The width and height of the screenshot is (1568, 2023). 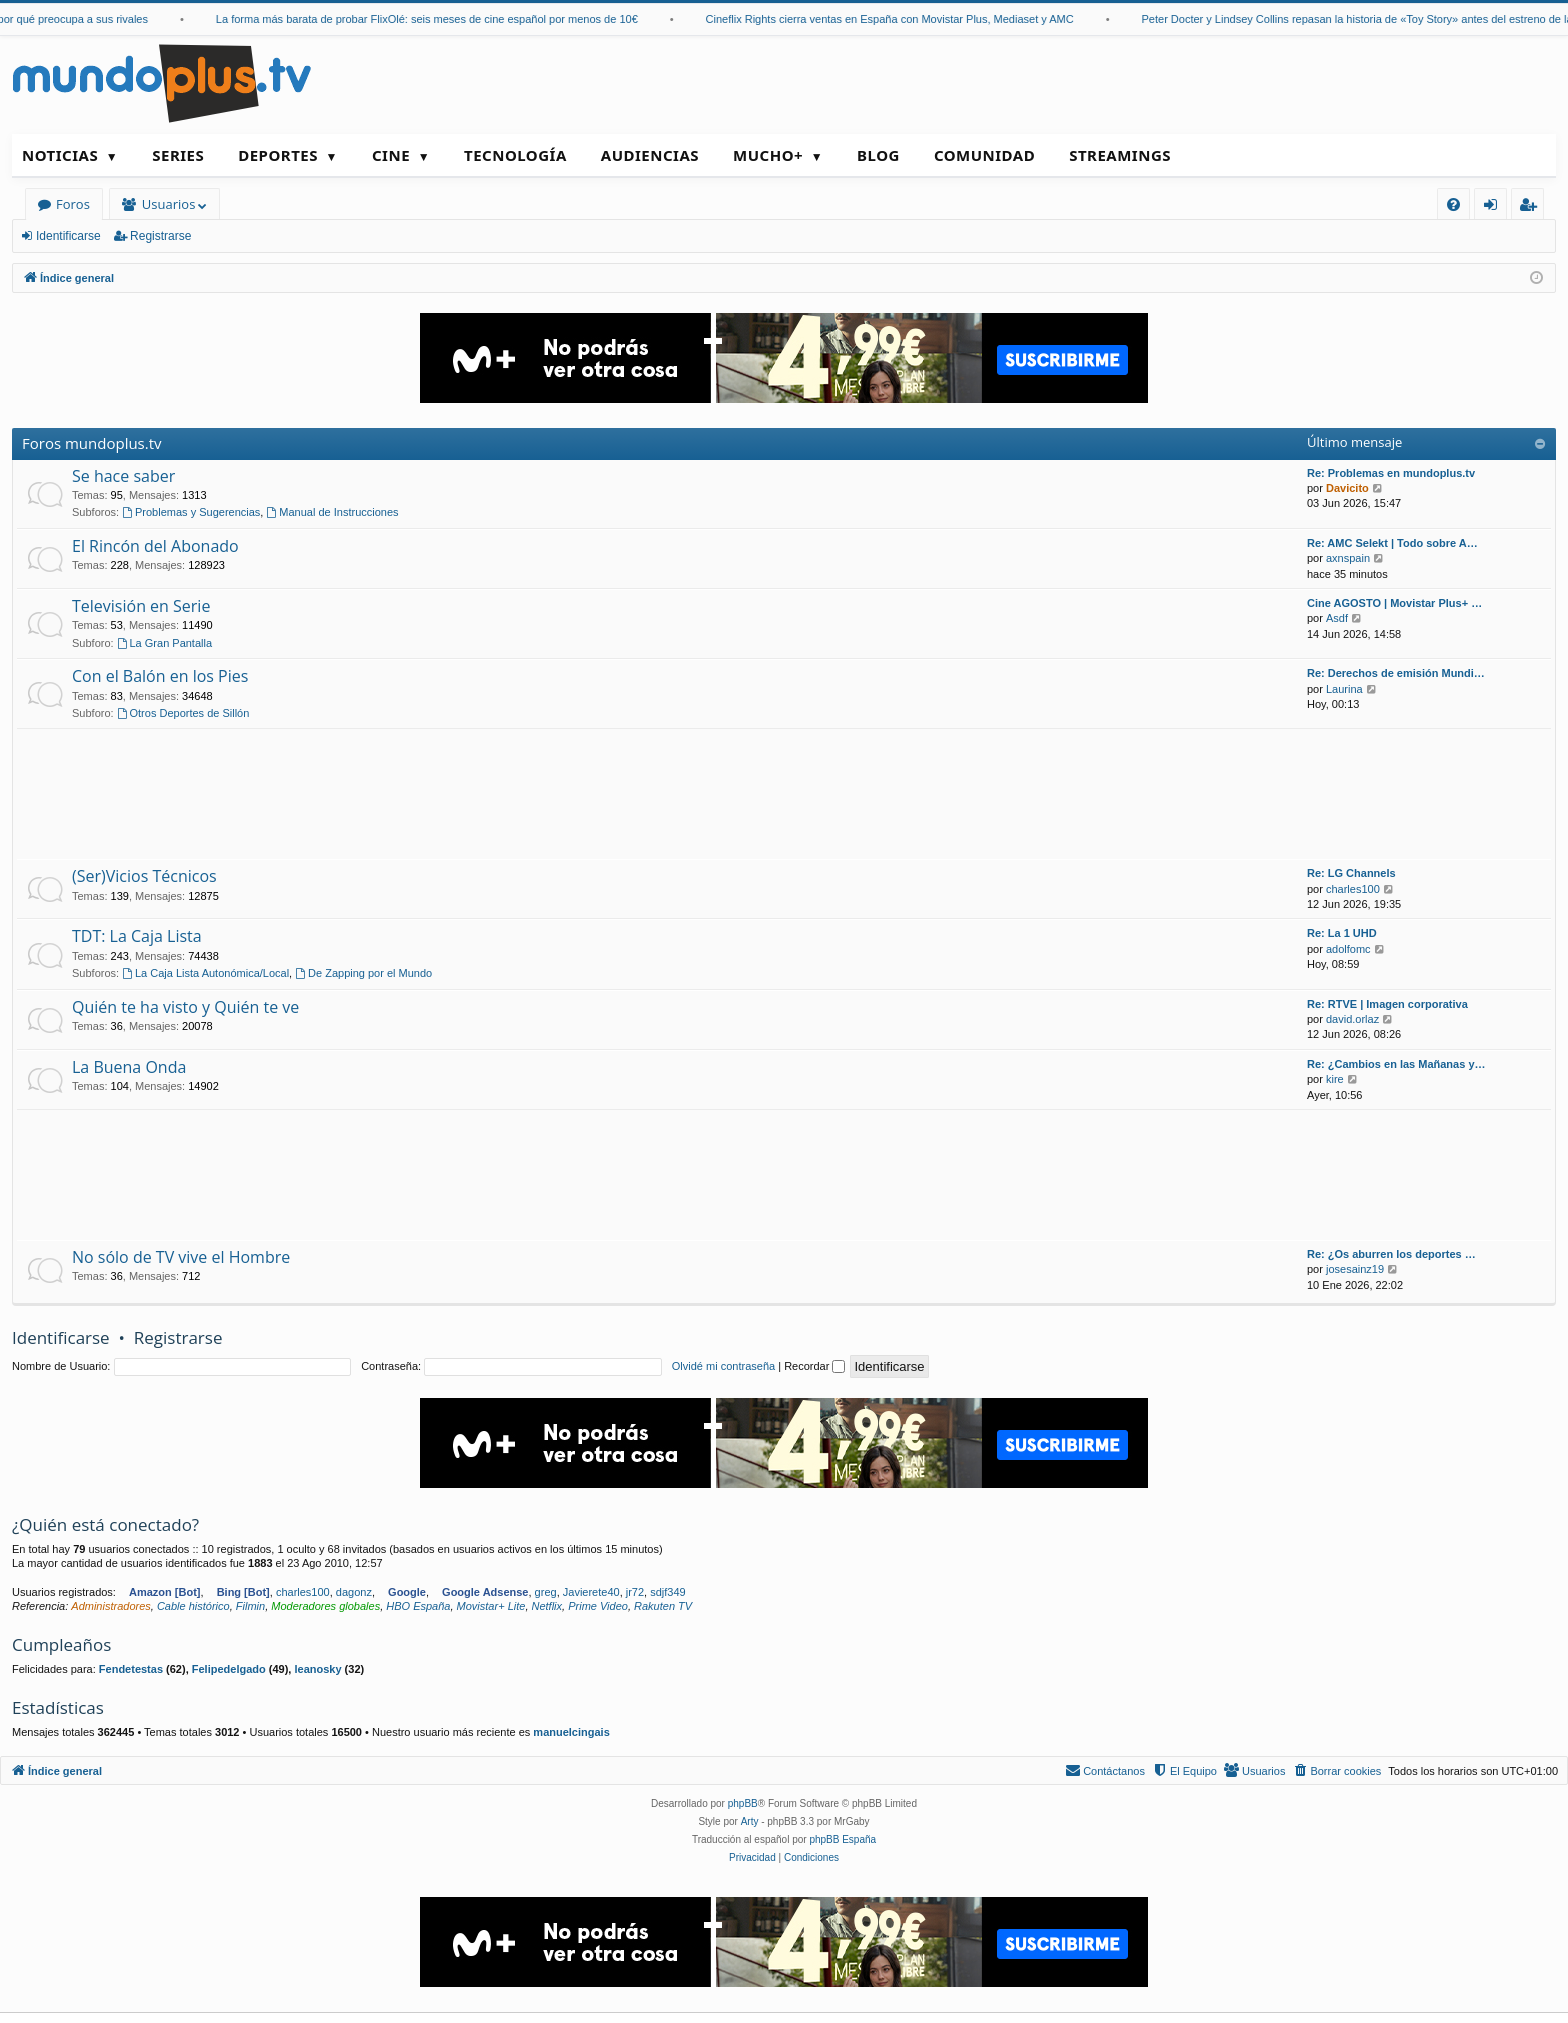 What do you see at coordinates (164, 643) in the screenshot?
I see `La Gran Pantalla` at bounding box center [164, 643].